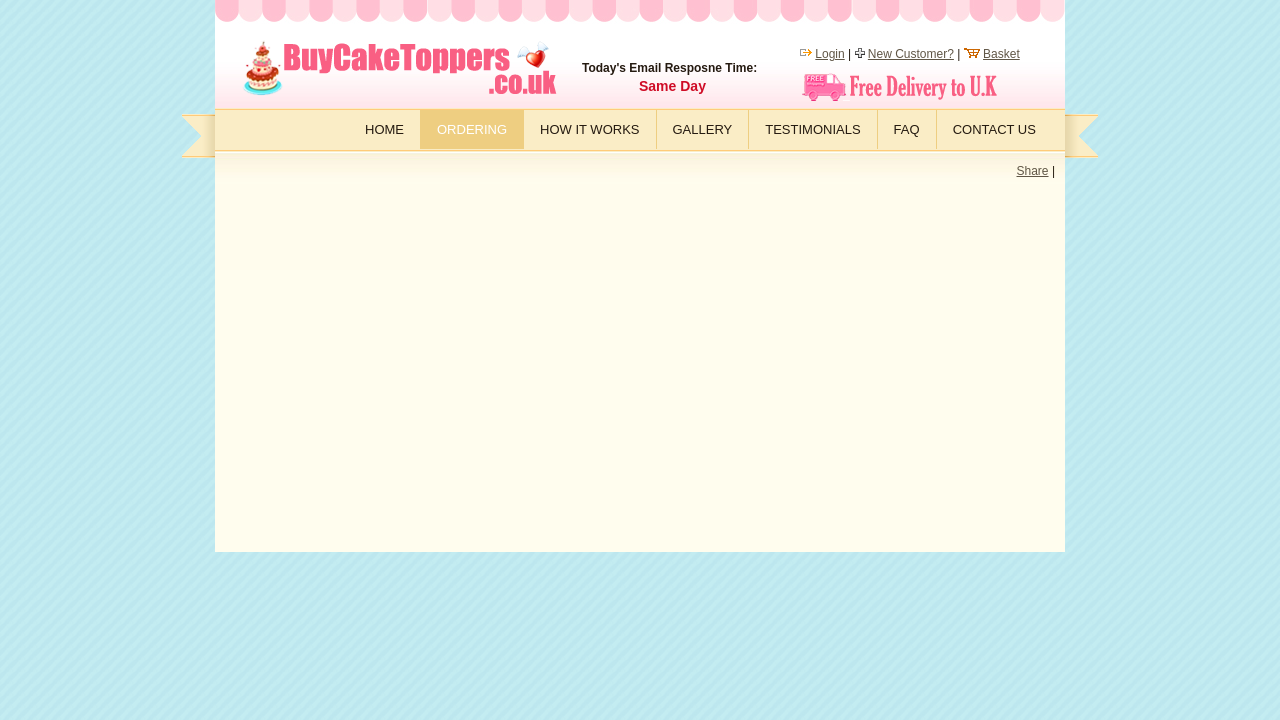 Image resolution: width=1280 pixels, height=720 pixels. What do you see at coordinates (384, 129) in the screenshot?
I see `Home` at bounding box center [384, 129].